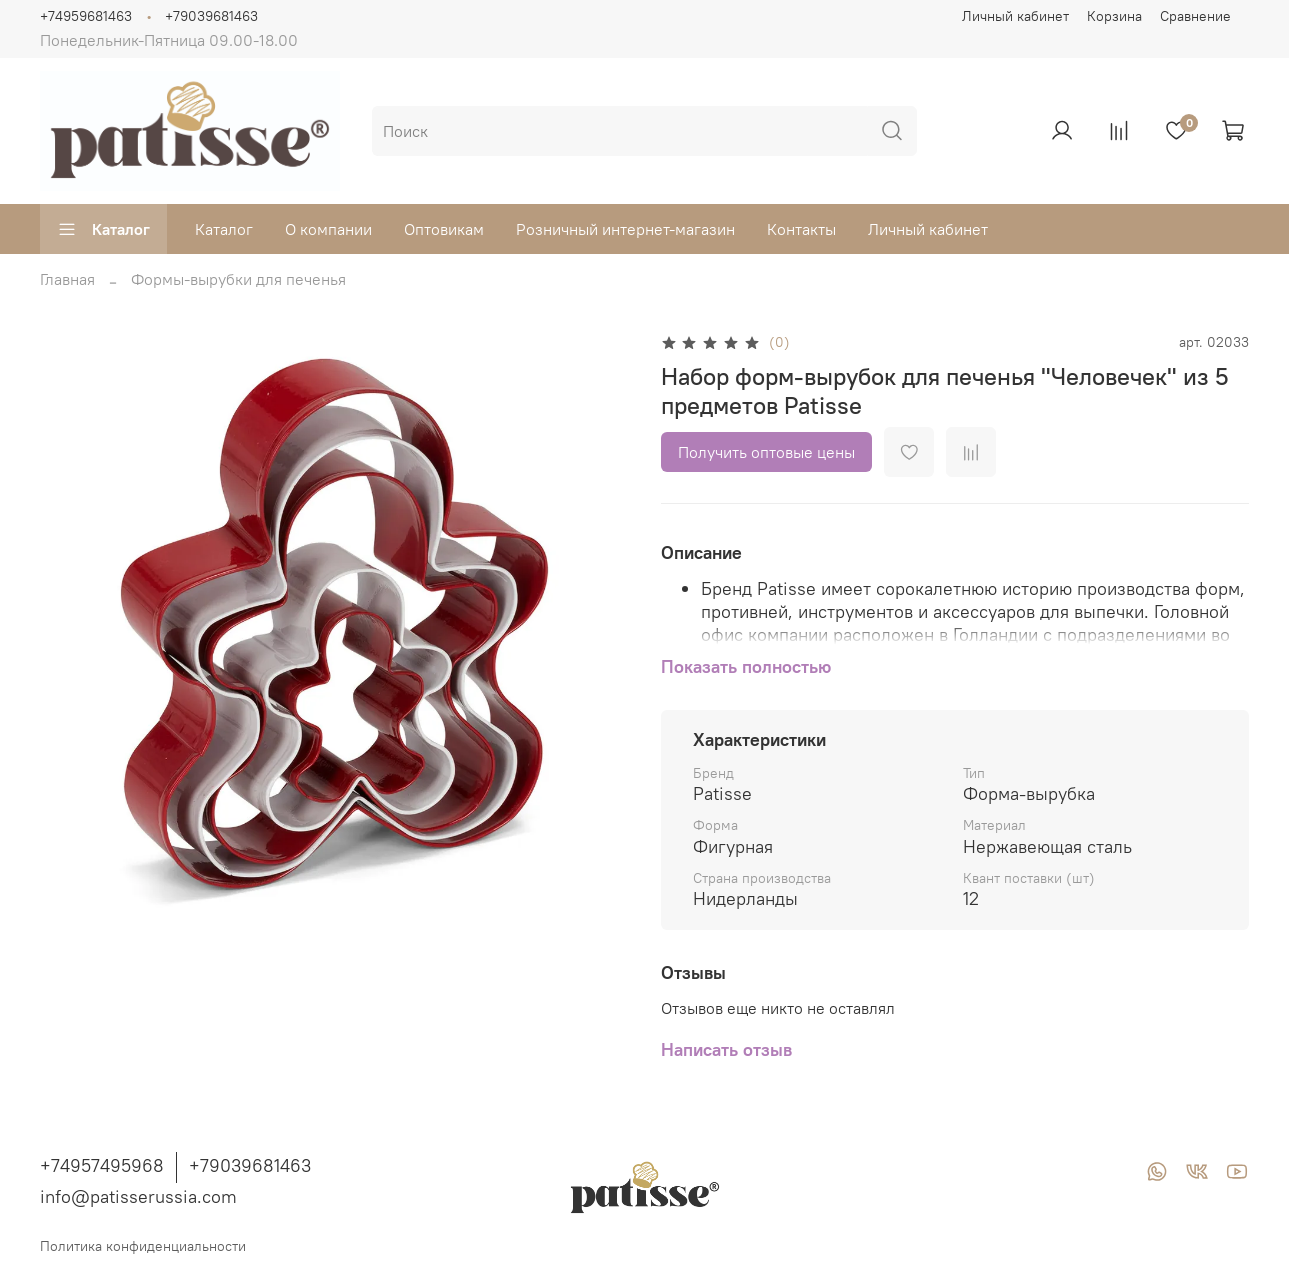 The width and height of the screenshot is (1289, 1283). Describe the element at coordinates (328, 229) in the screenshot. I see `О компании` at that location.